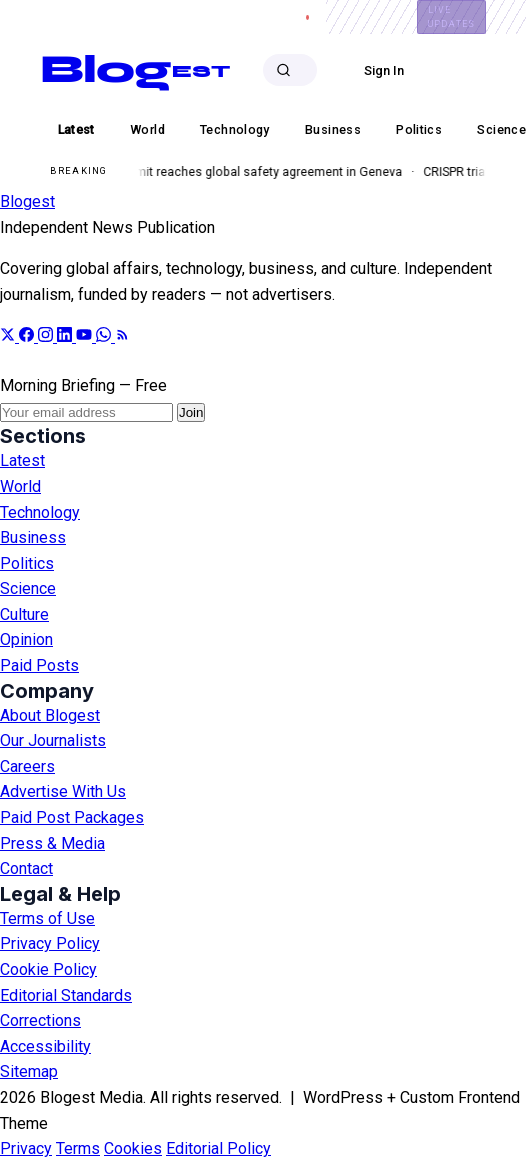  I want to click on Press & Media, so click(52, 843).